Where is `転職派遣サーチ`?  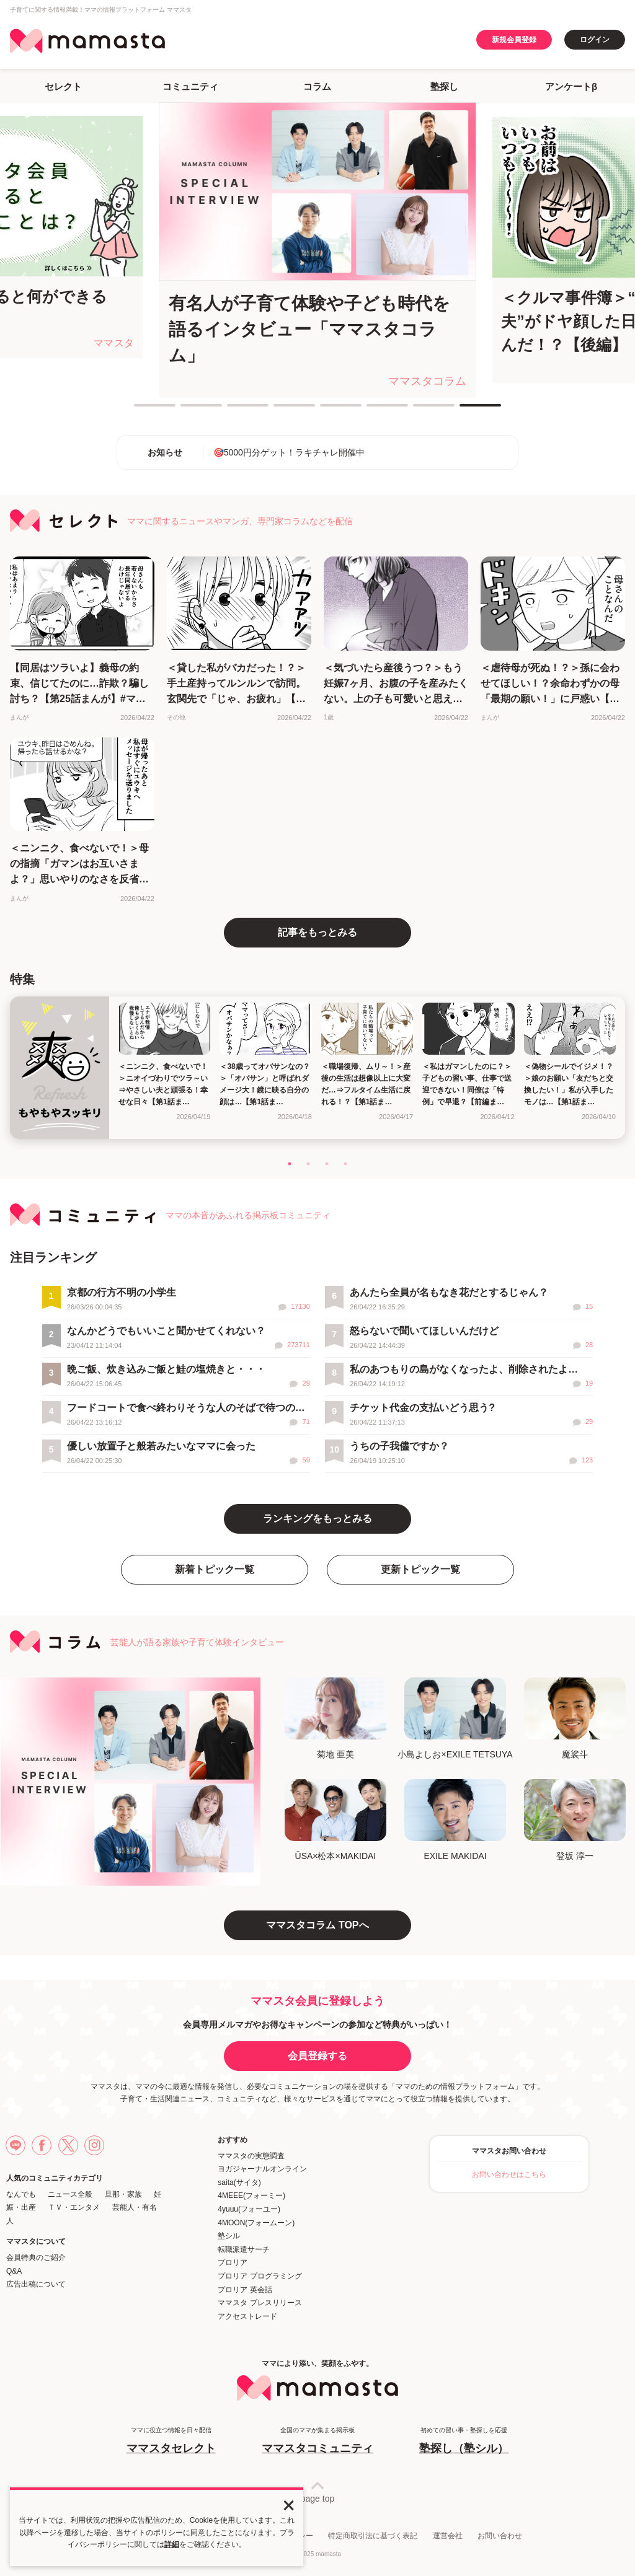 転職派遣サーチ is located at coordinates (244, 2249).